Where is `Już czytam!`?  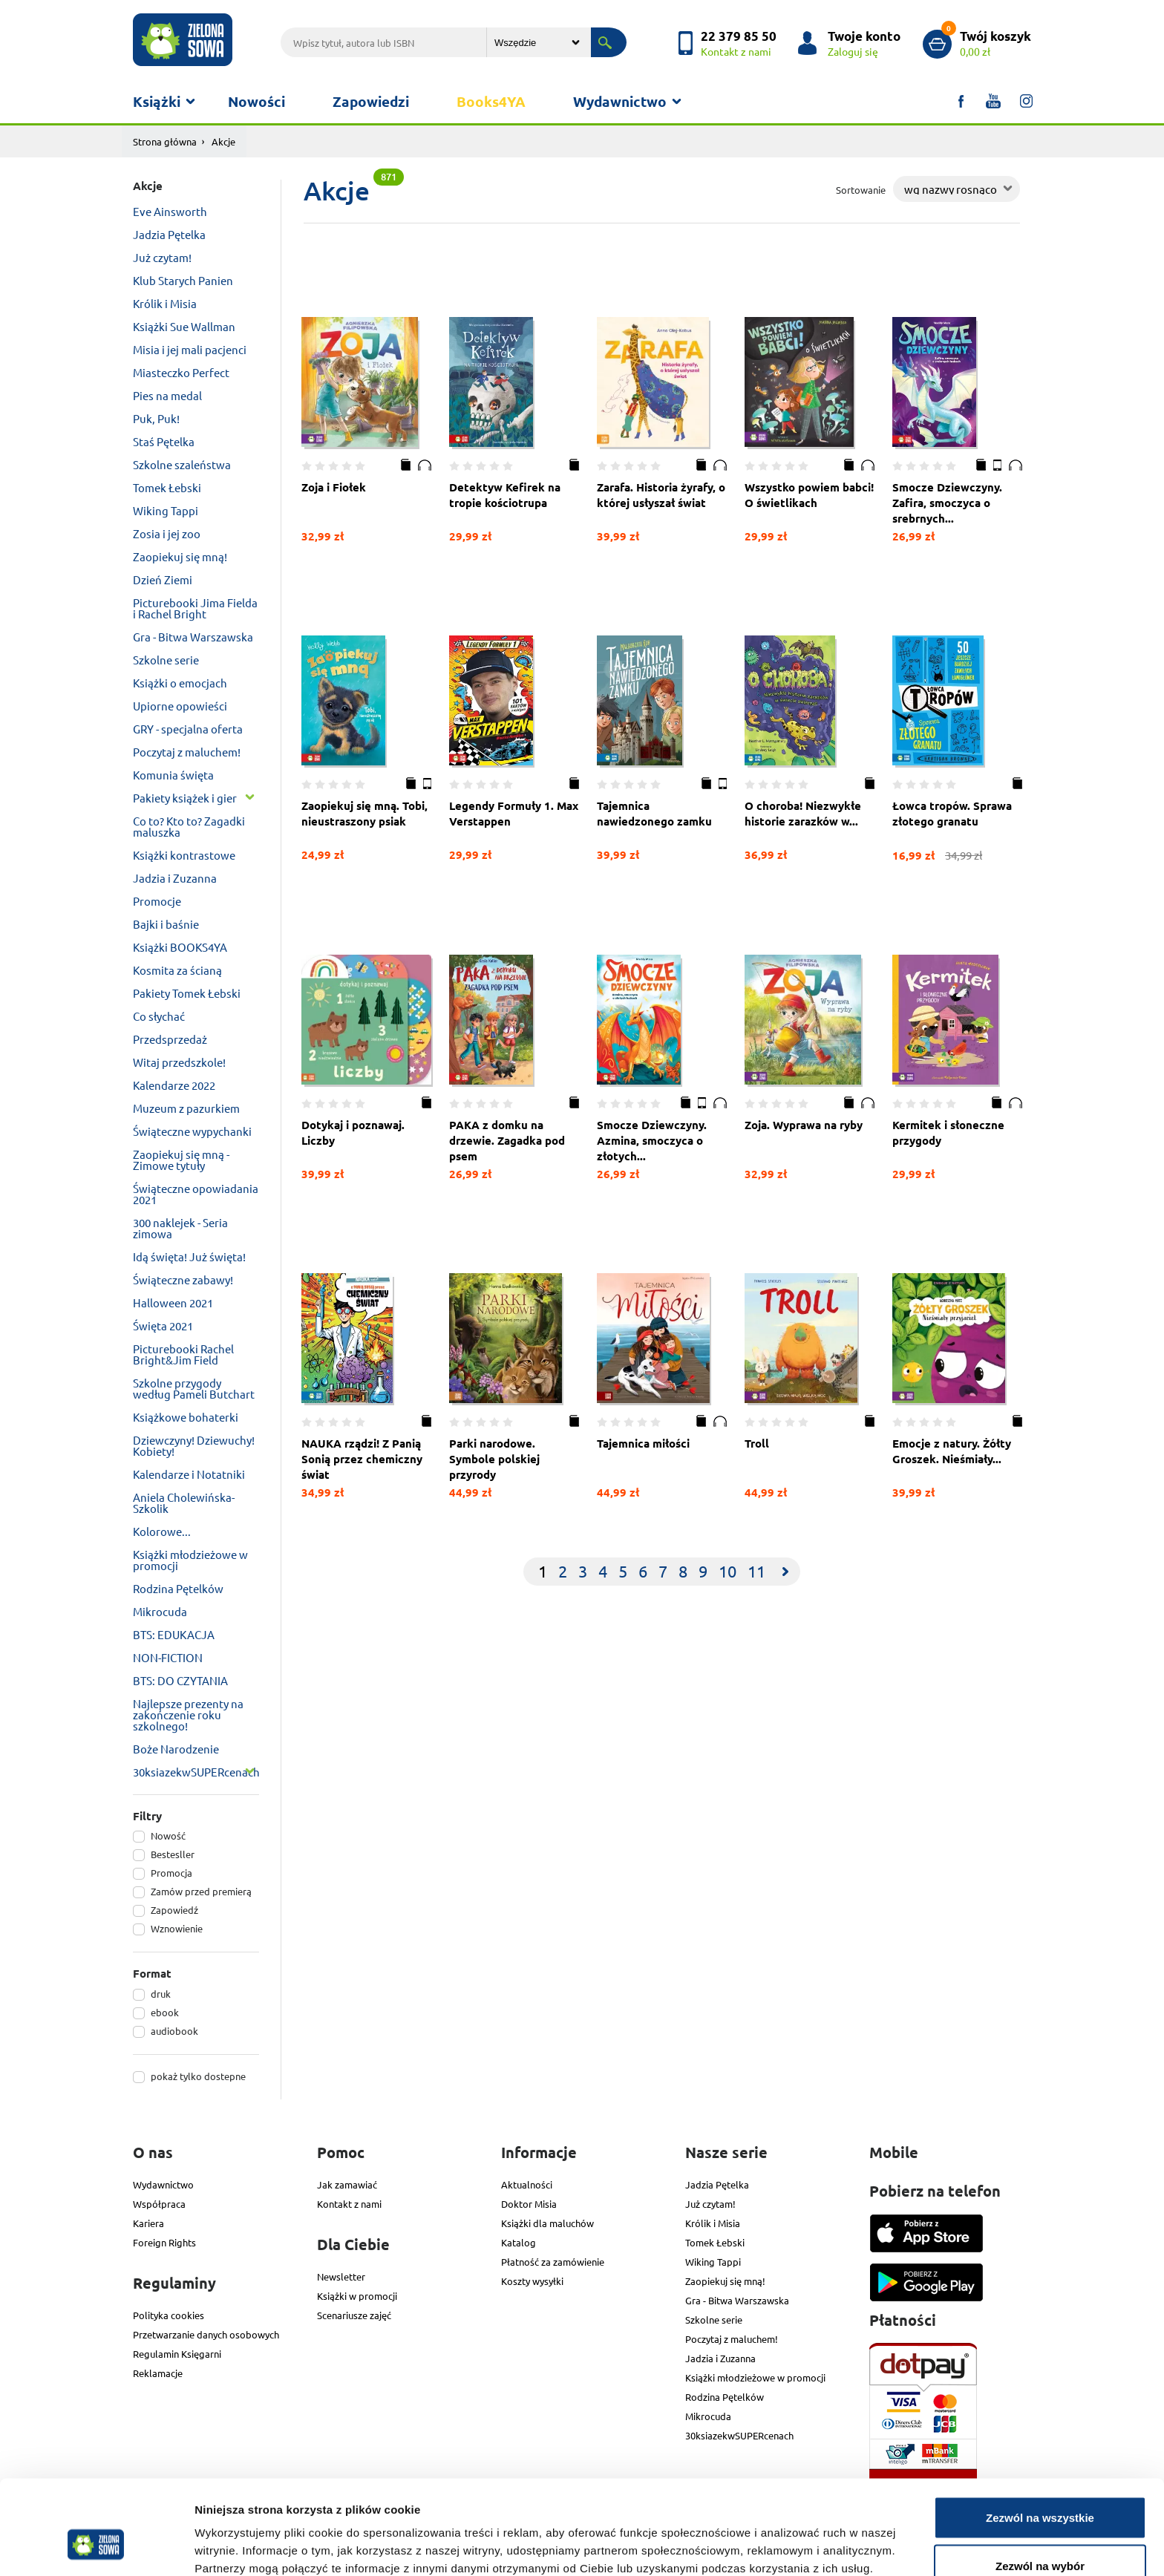 Już czytam! is located at coordinates (162, 257).